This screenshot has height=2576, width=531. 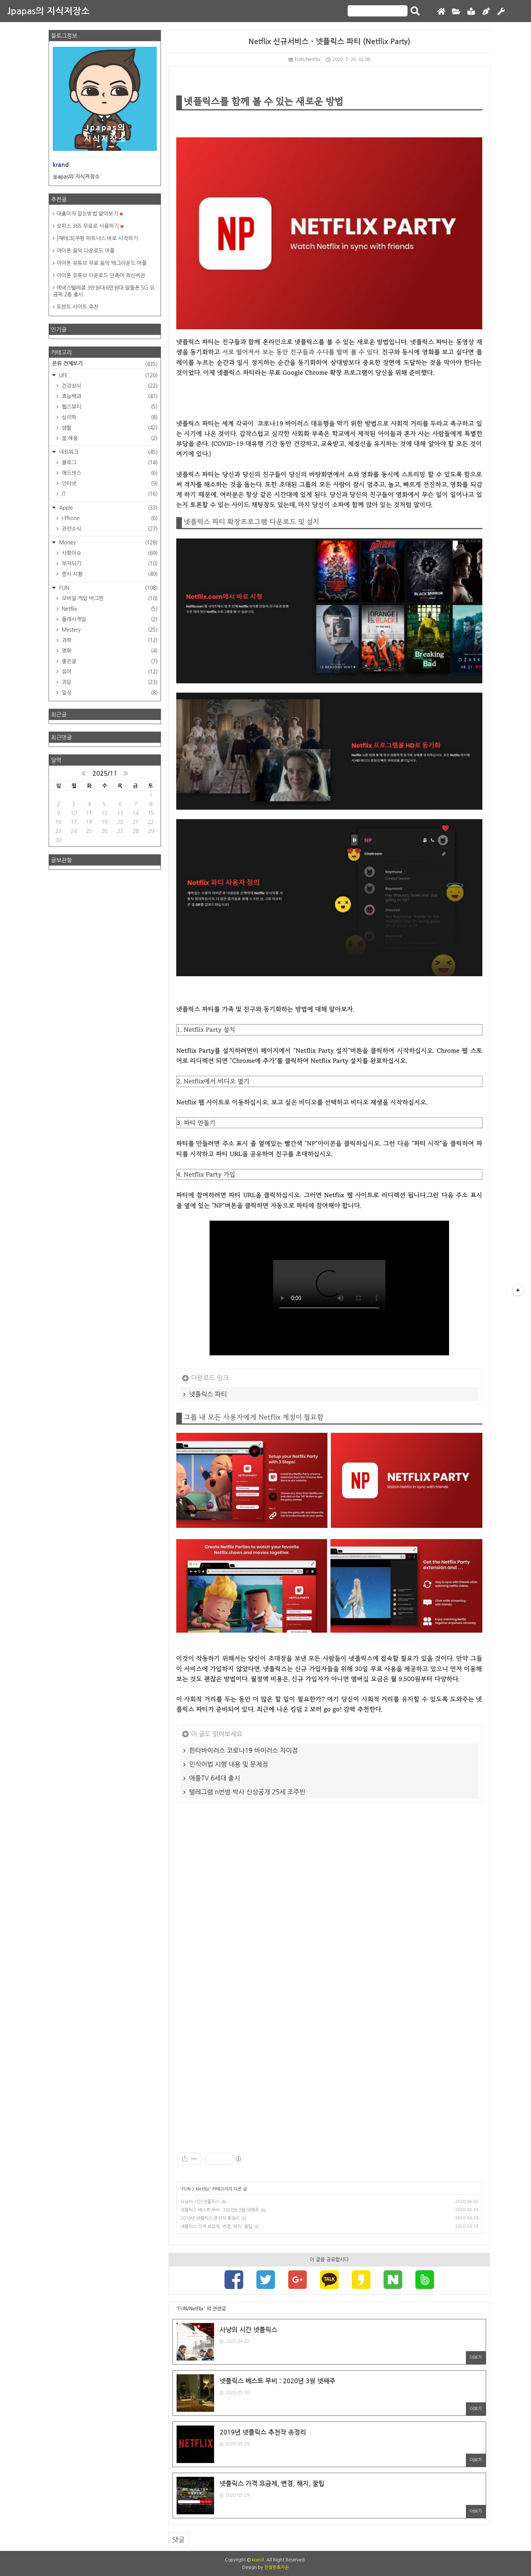 What do you see at coordinates (276, 2567) in the screenshot?
I see `친절한효자손` at bounding box center [276, 2567].